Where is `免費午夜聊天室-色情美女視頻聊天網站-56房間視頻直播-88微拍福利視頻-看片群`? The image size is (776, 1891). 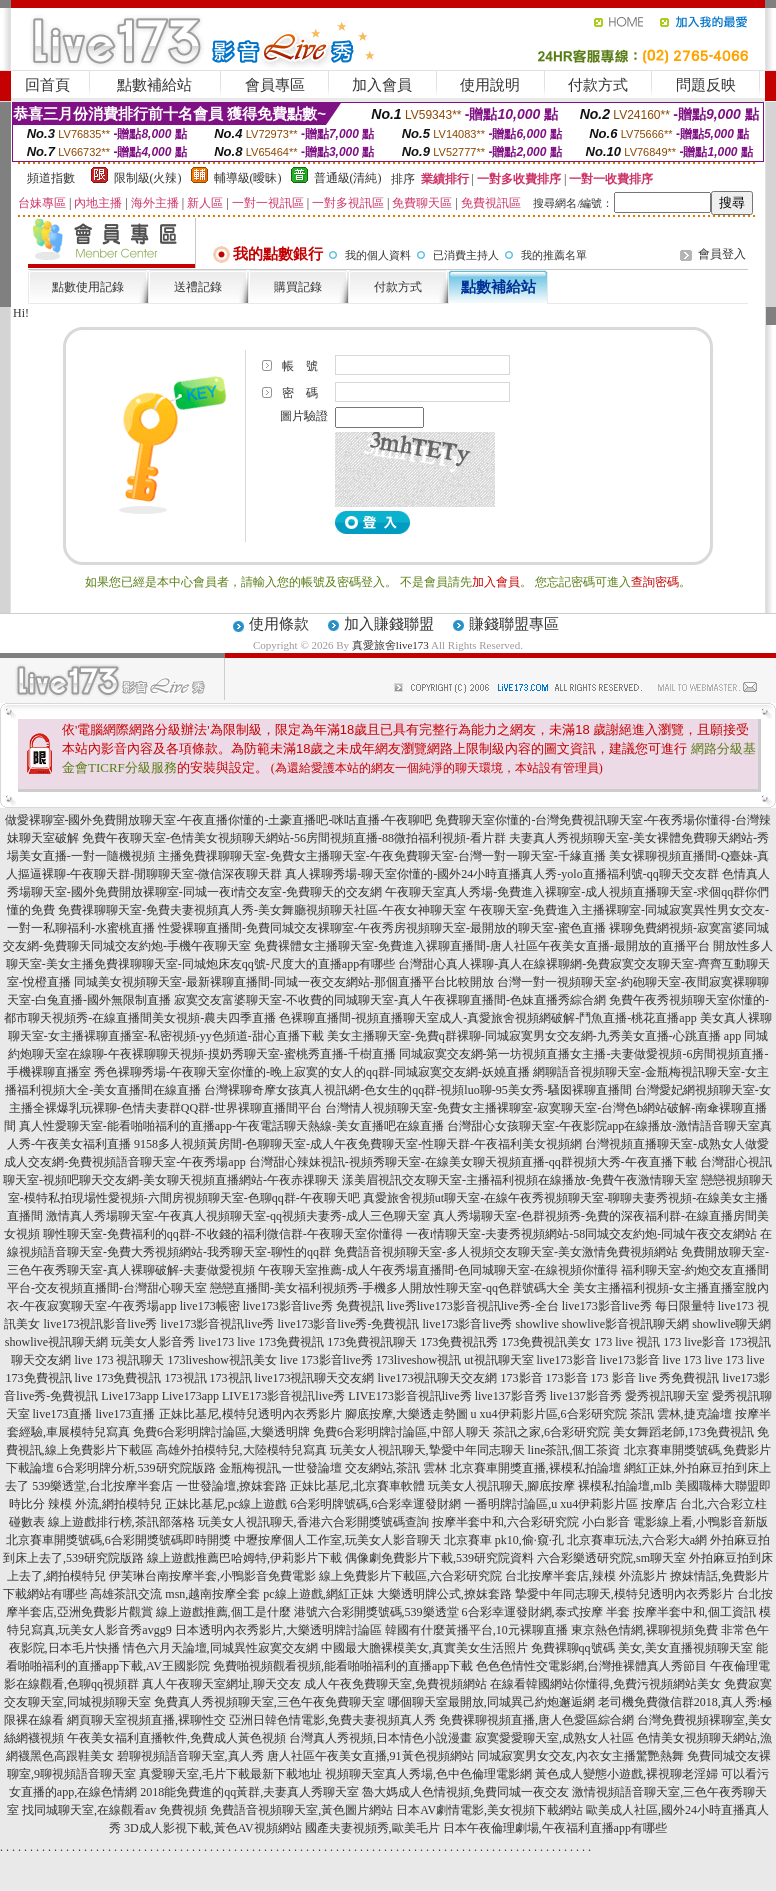 免費午夜聊天室-色情美女視頻聊天網站-56房間視頻直播-88微拍福利視頻-看片群 is located at coordinates (294, 838).